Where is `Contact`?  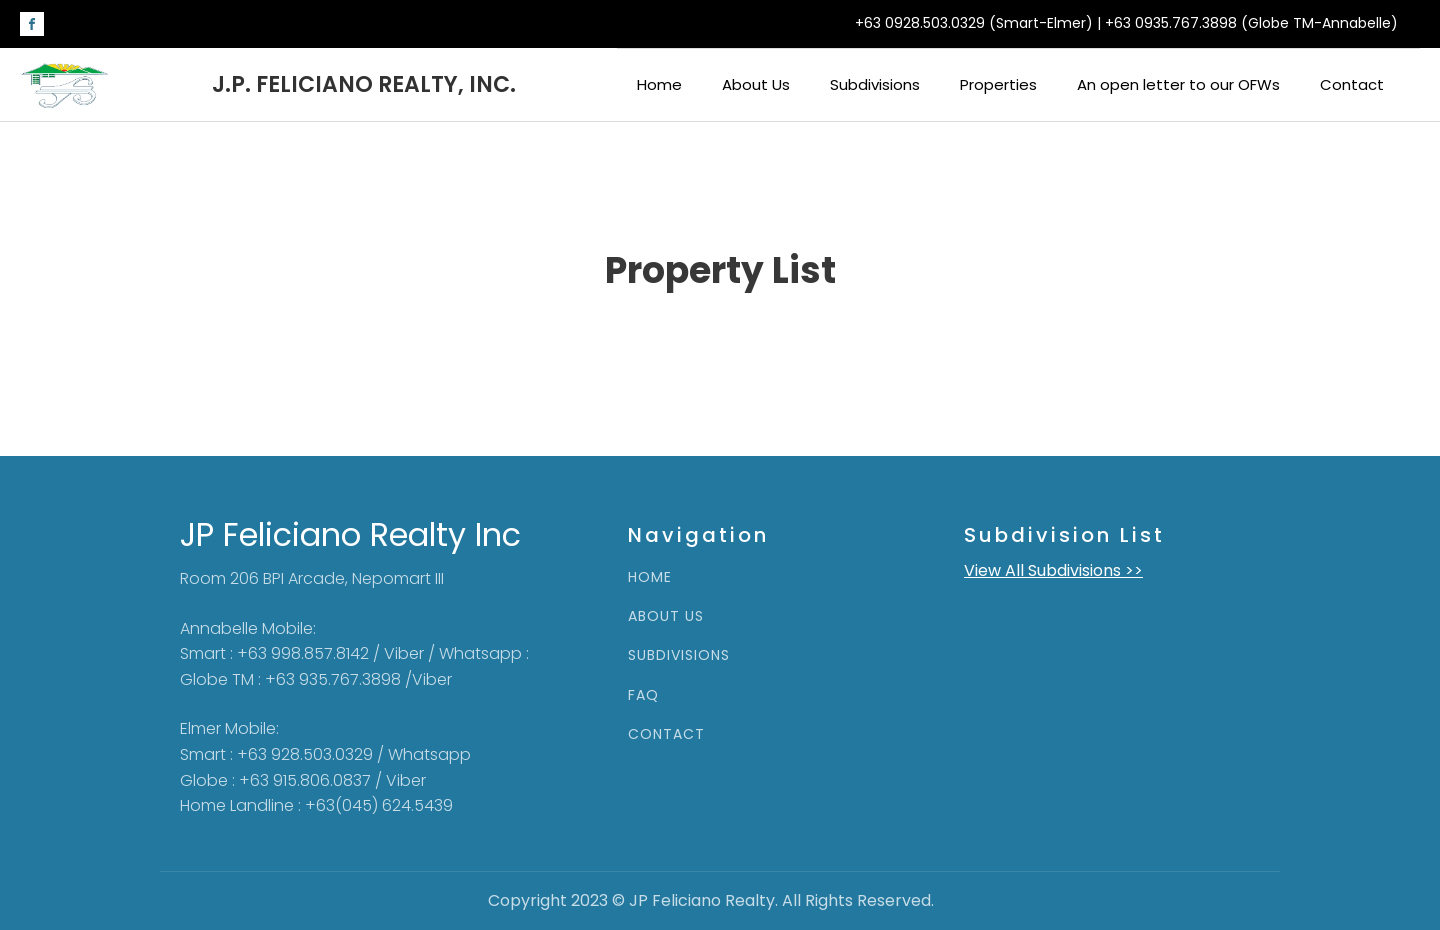 Contact is located at coordinates (1352, 84).